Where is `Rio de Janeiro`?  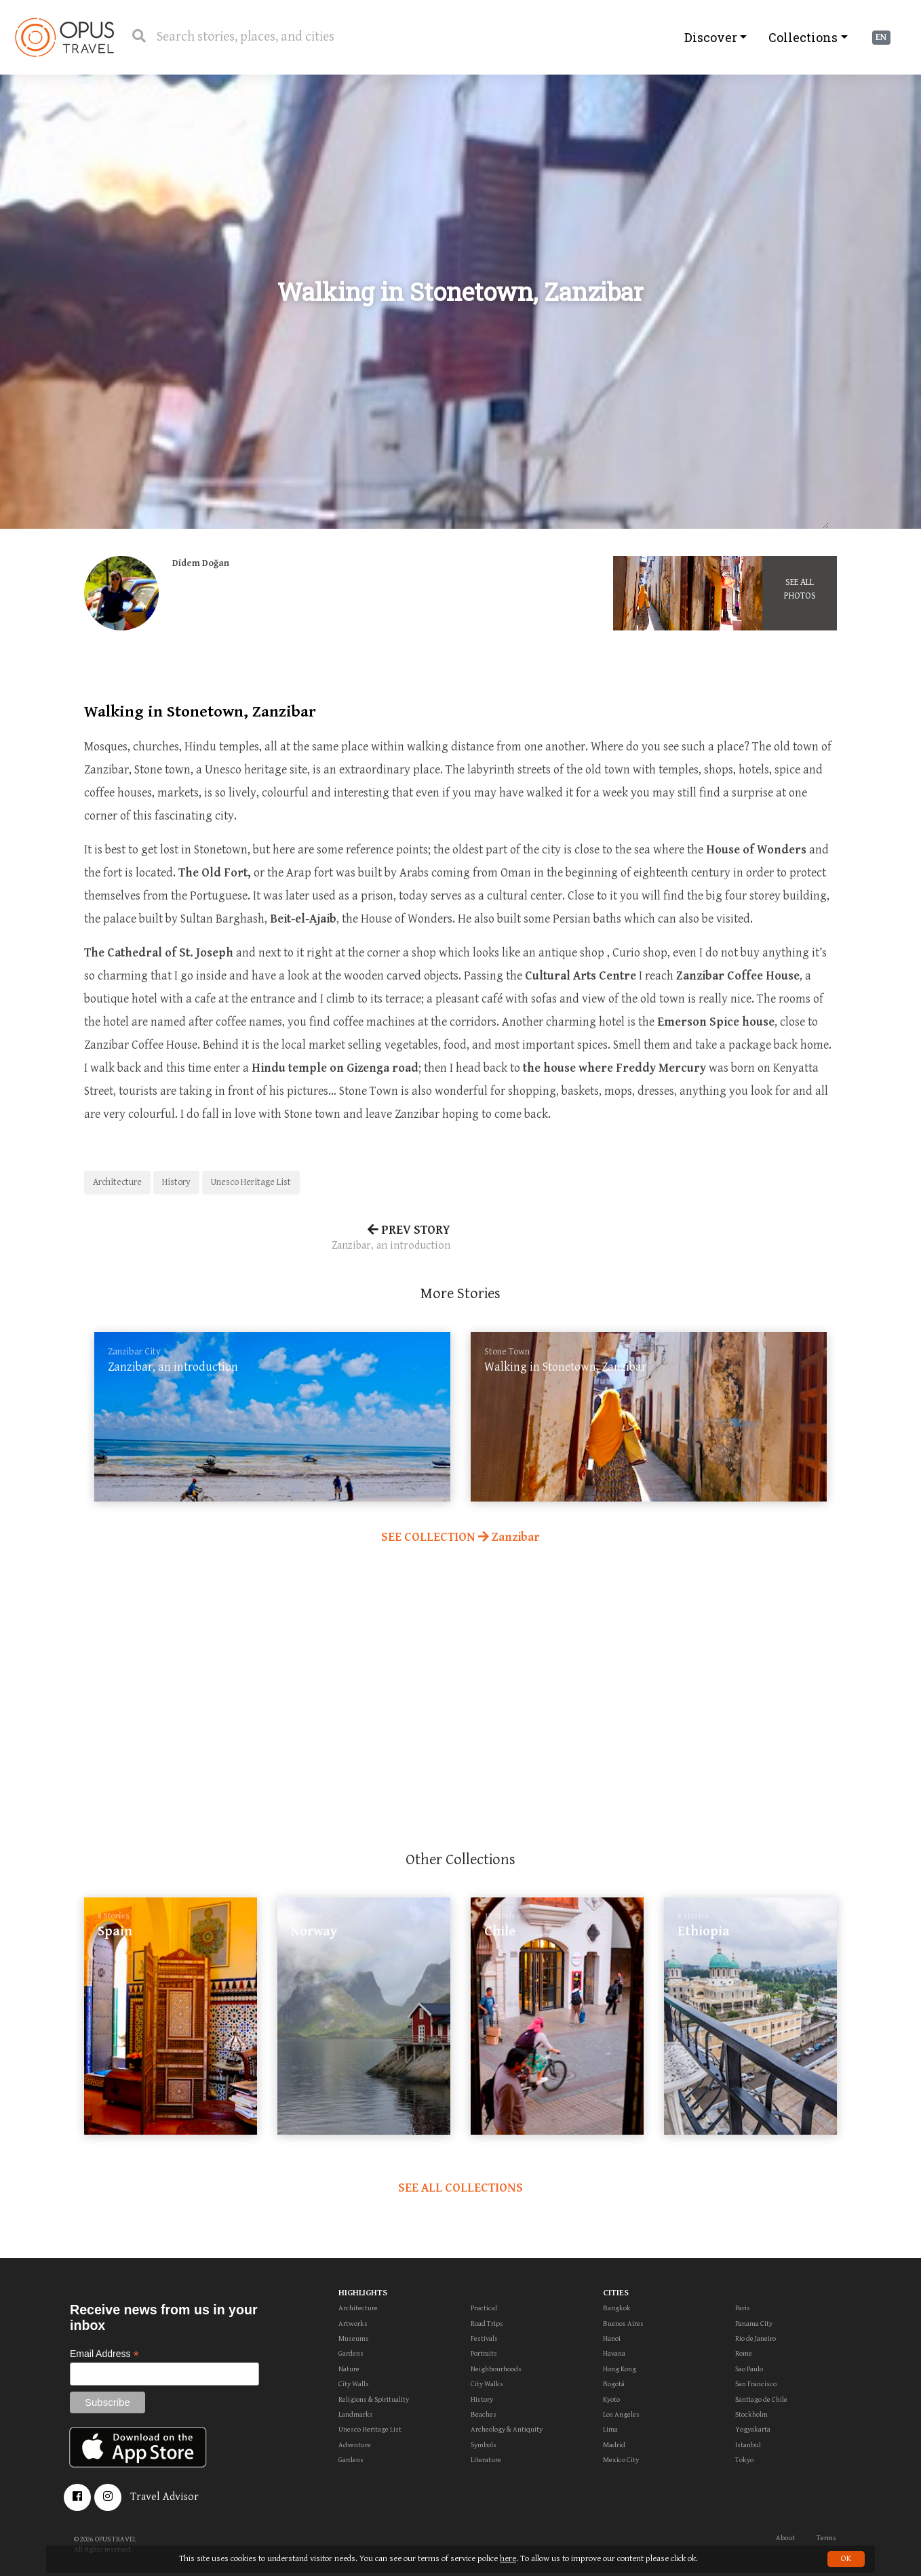 Rio de Janeiro is located at coordinates (755, 2338).